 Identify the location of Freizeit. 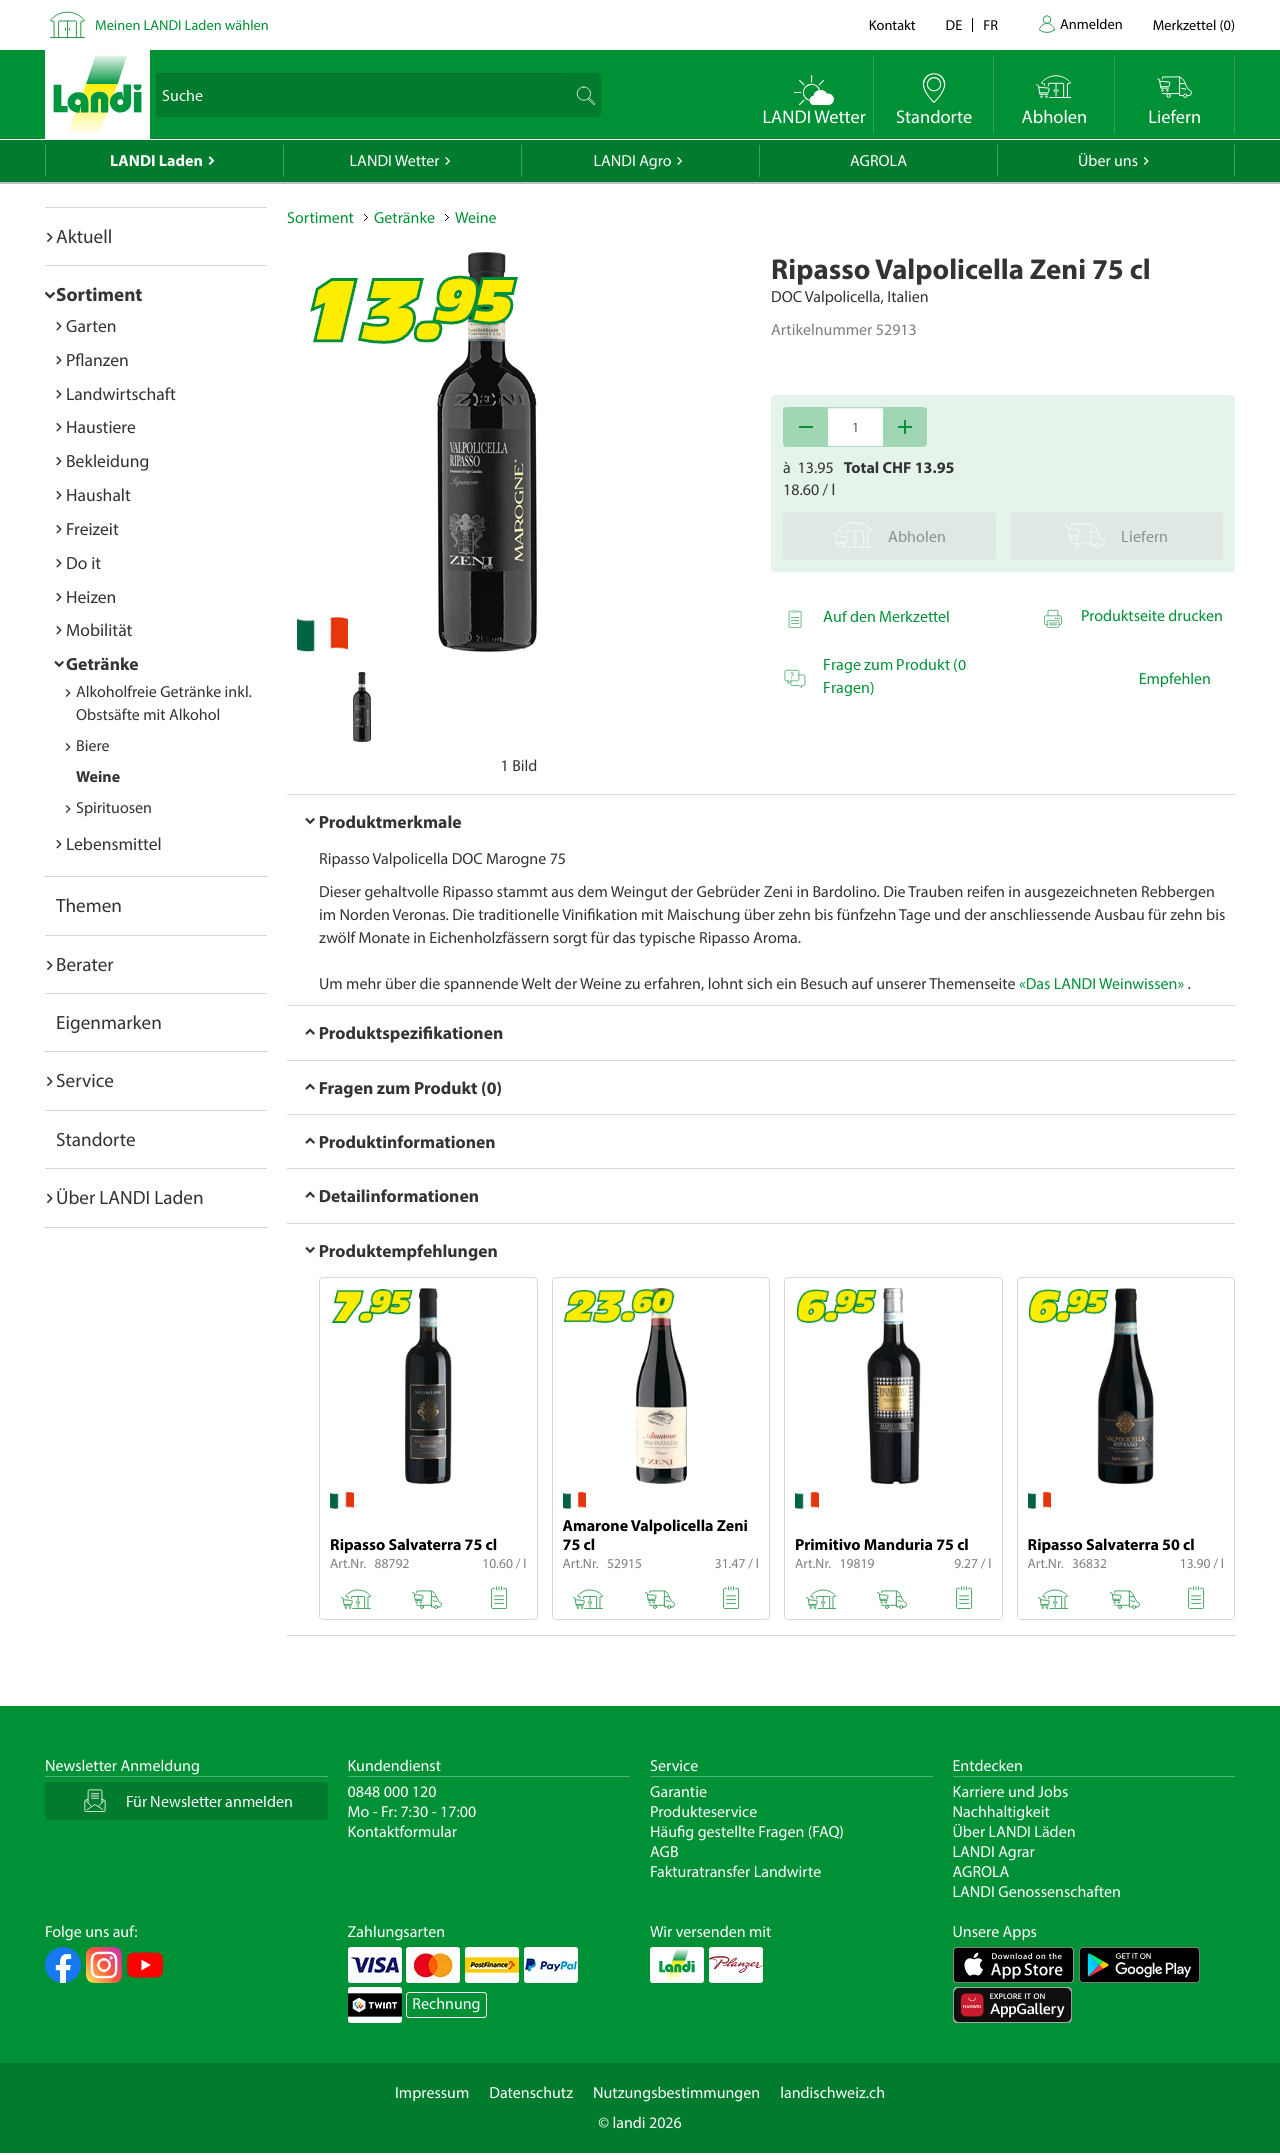
(92, 528).